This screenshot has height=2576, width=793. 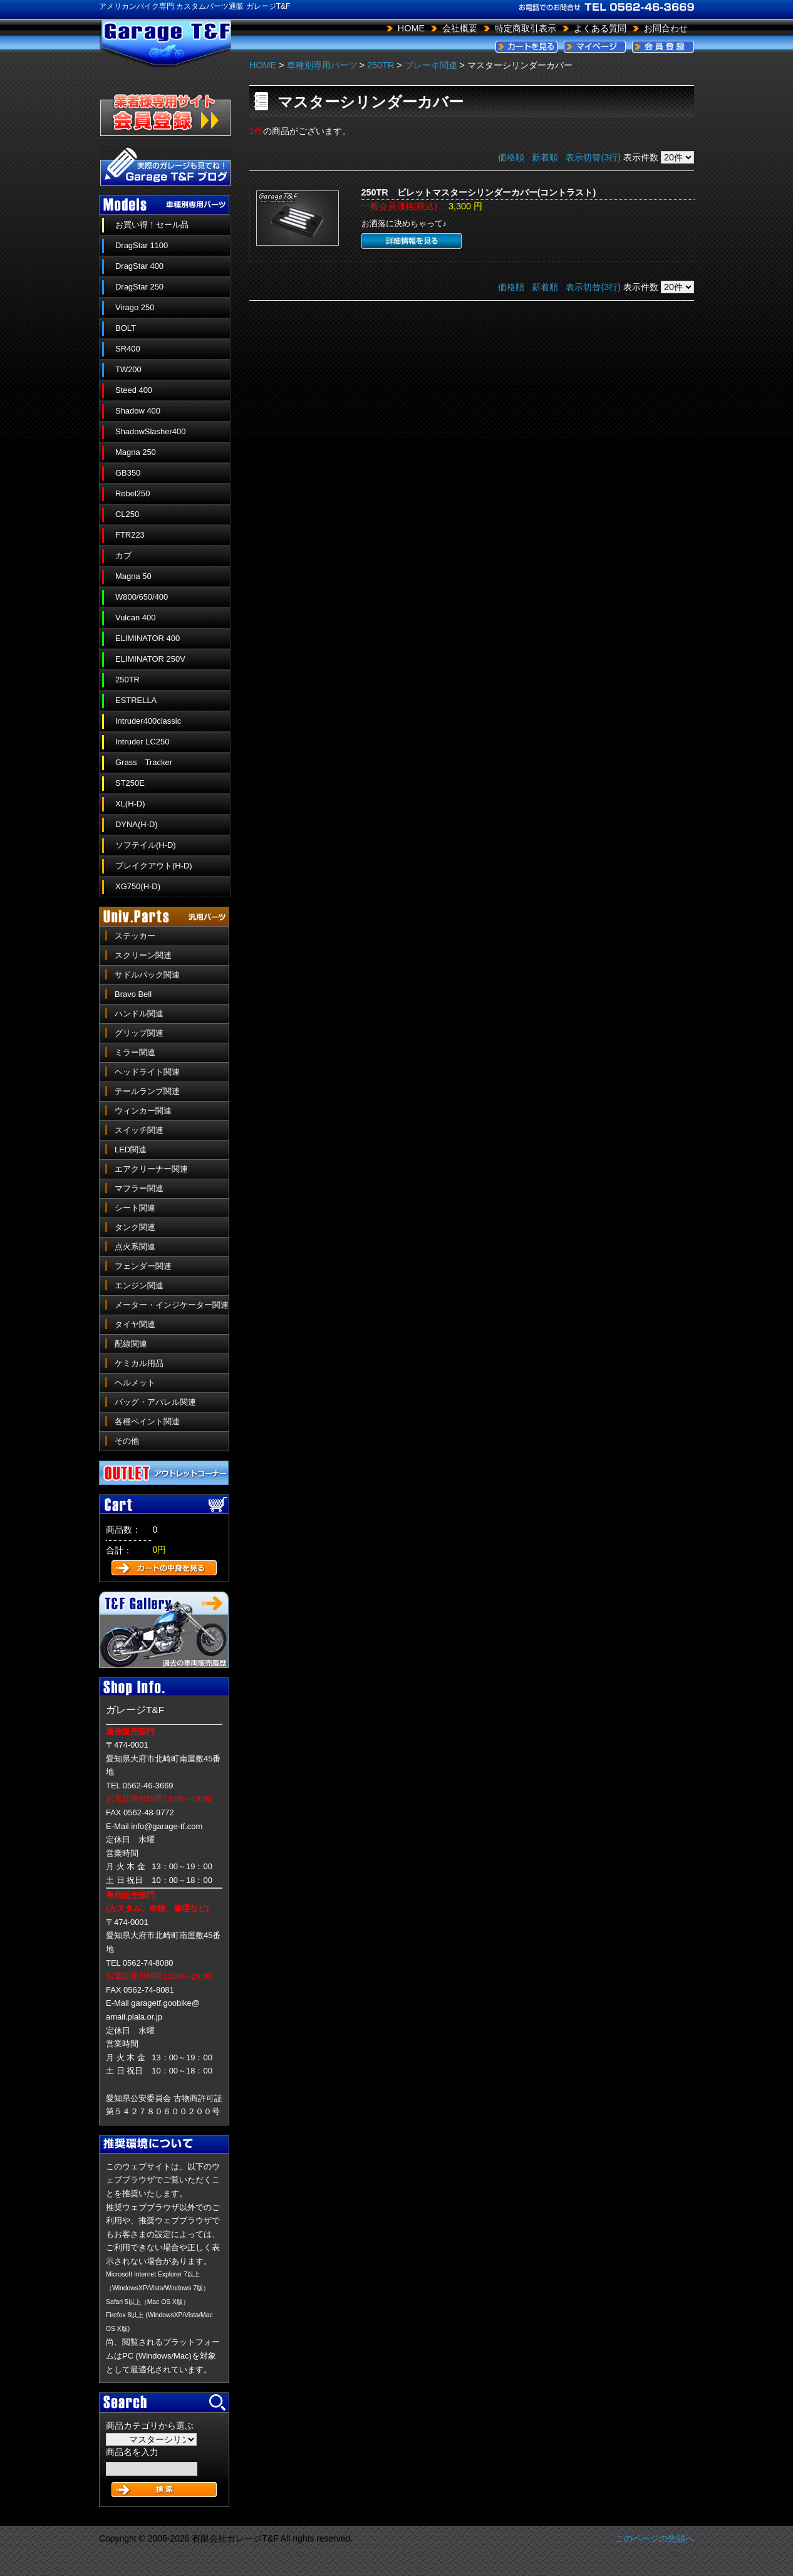 I want to click on Shadow 400, so click(x=137, y=410).